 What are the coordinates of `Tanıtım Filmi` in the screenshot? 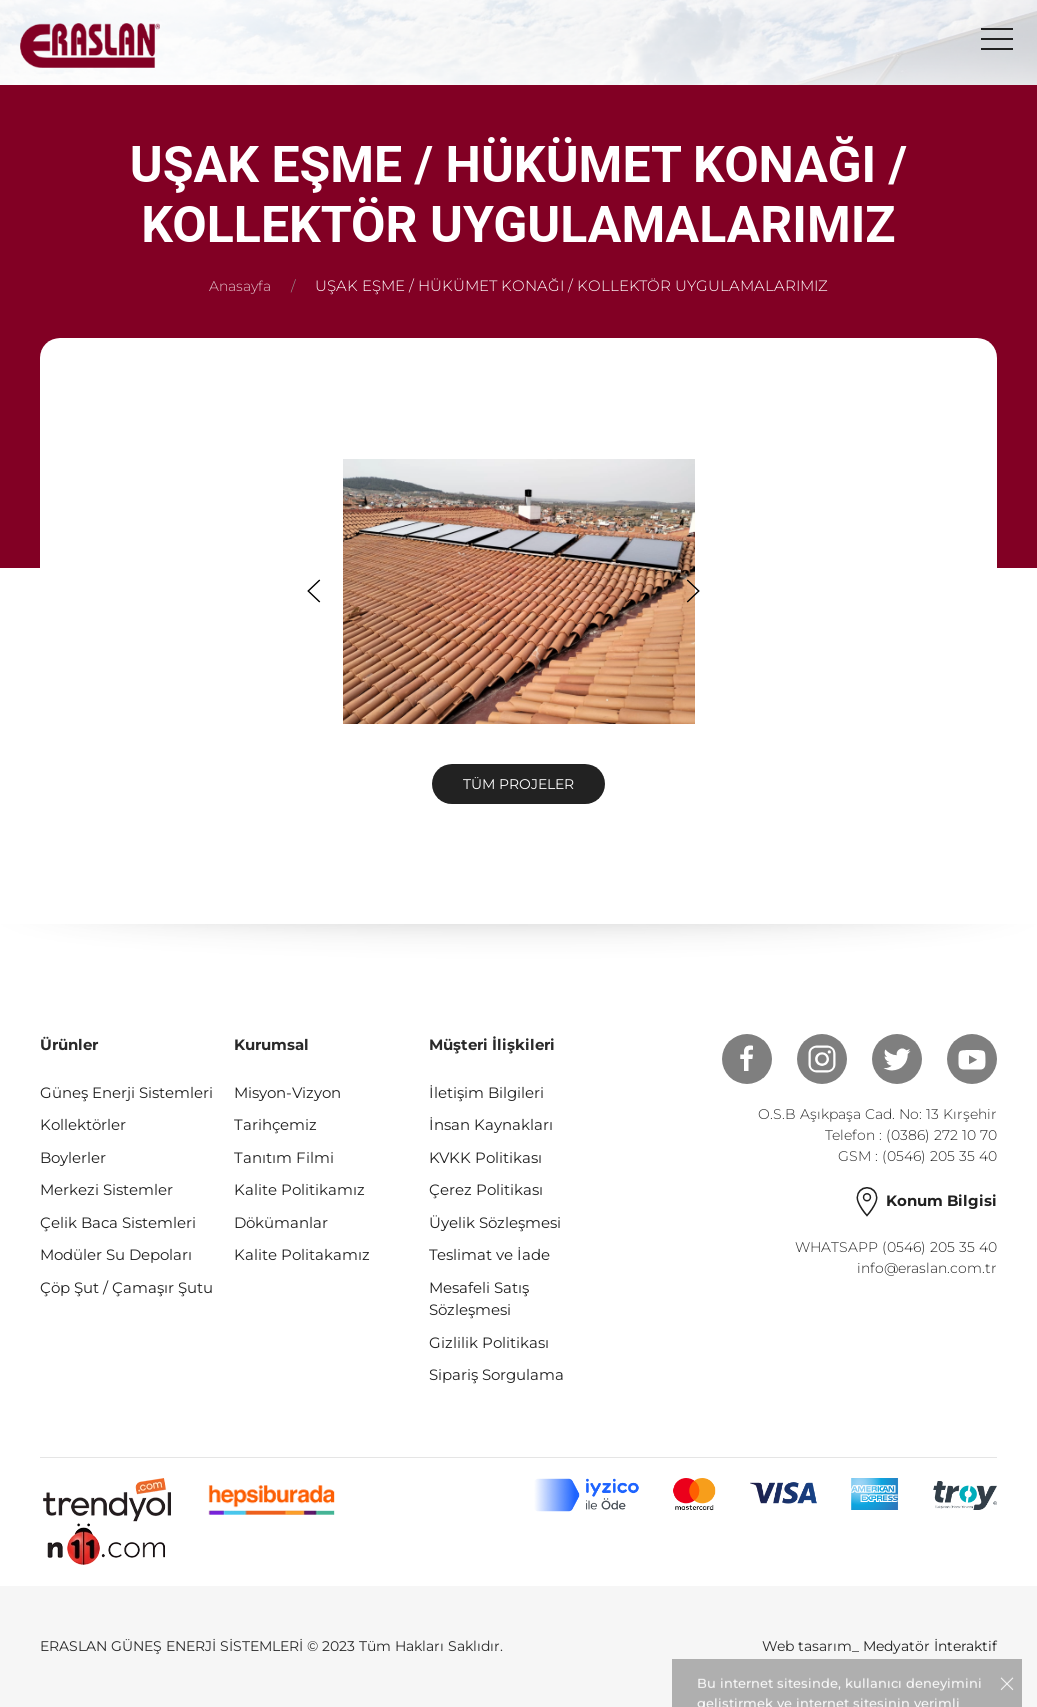 It's located at (284, 1157).